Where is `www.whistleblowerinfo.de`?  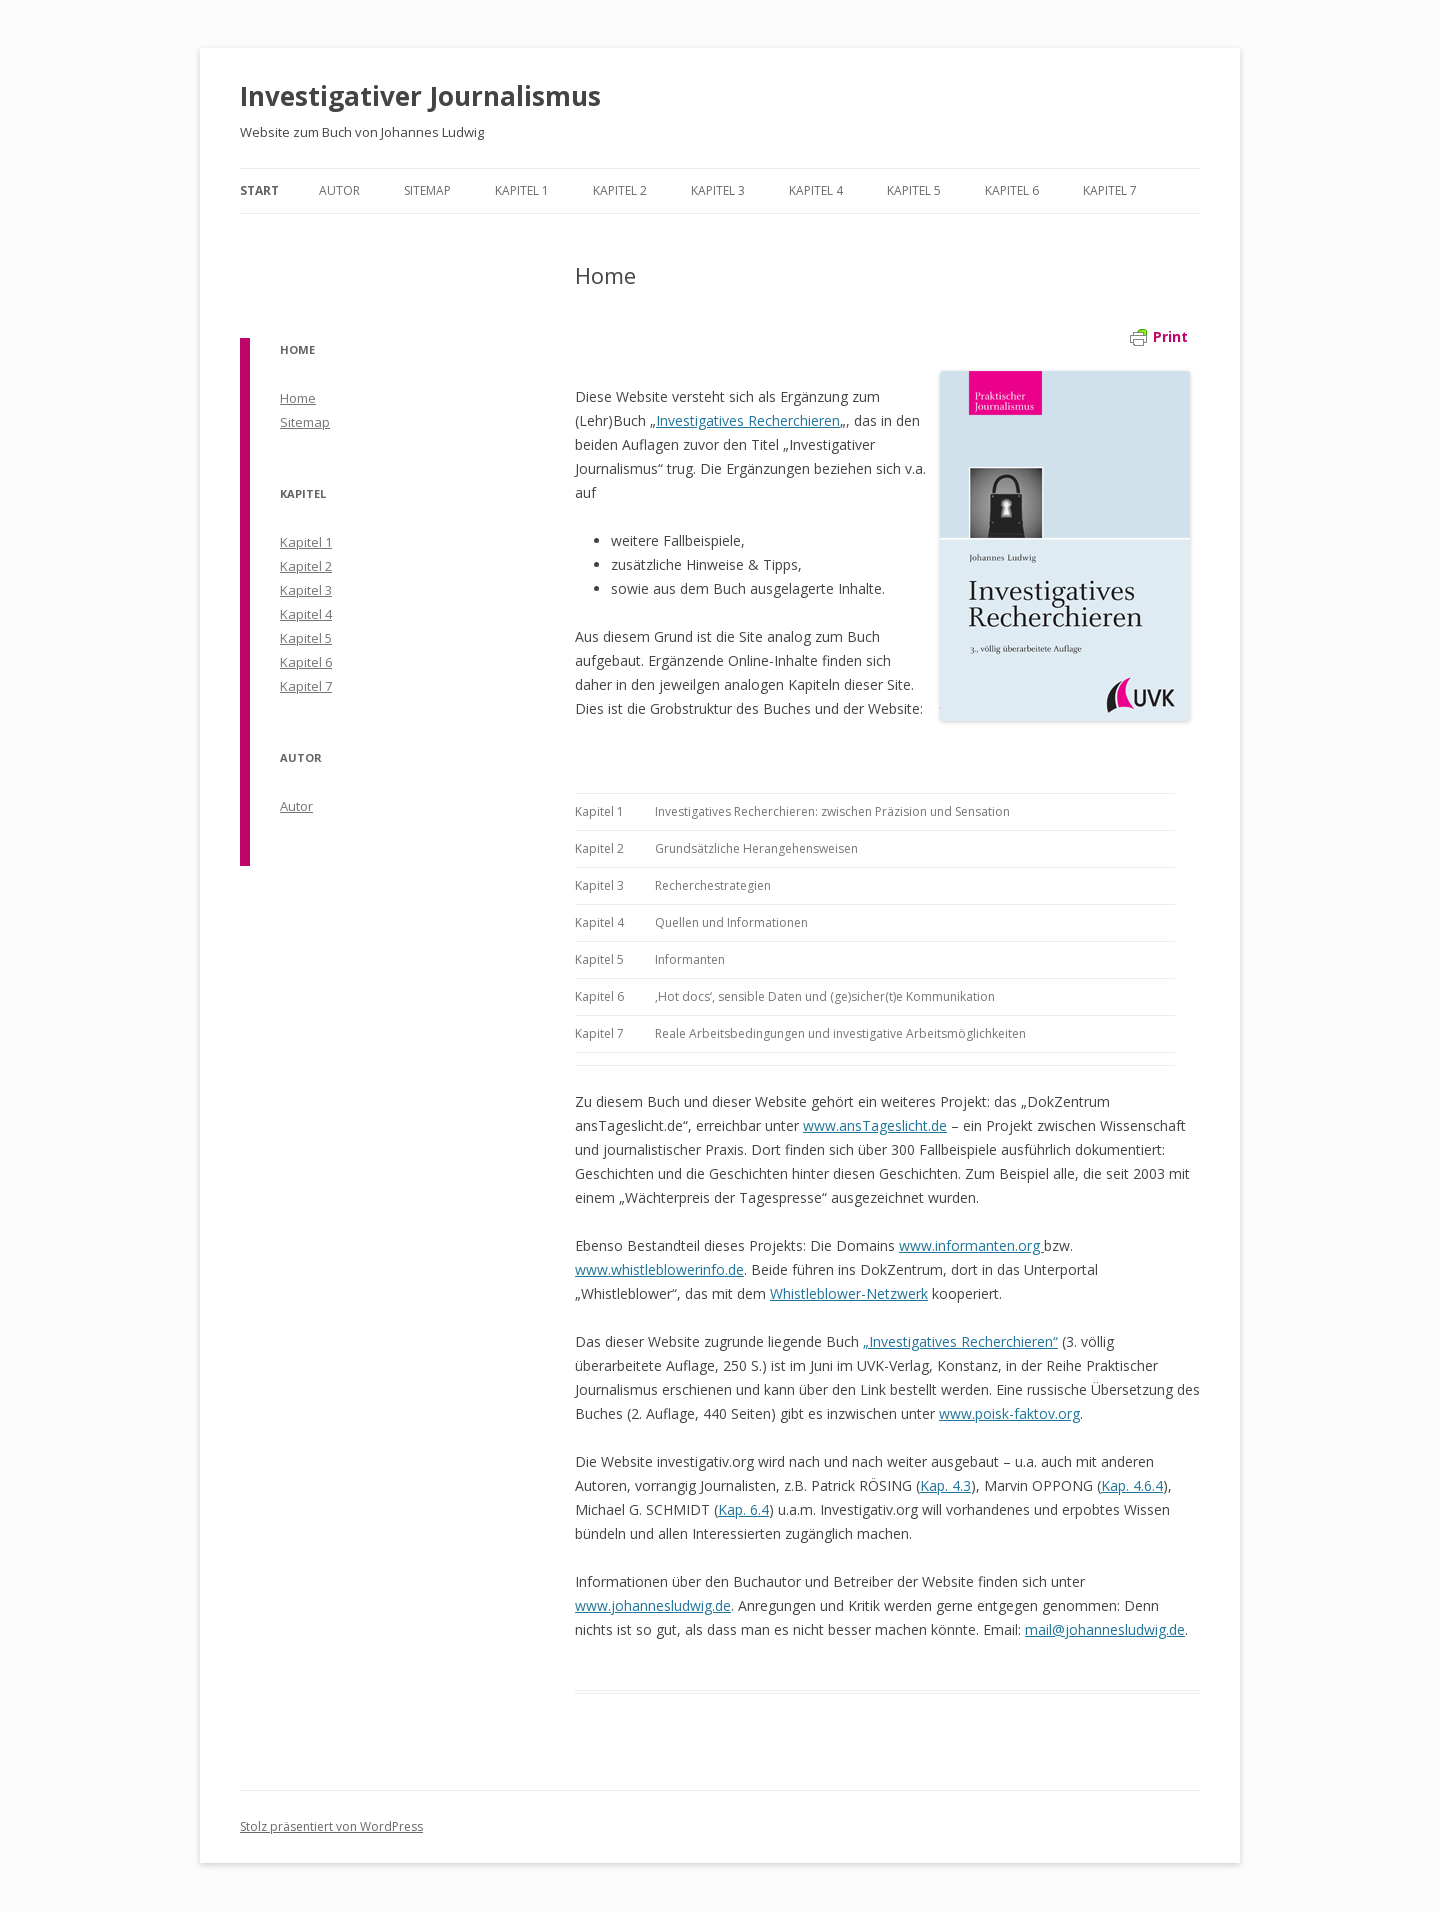 www.whistleblowerinfo.de is located at coordinates (659, 1269).